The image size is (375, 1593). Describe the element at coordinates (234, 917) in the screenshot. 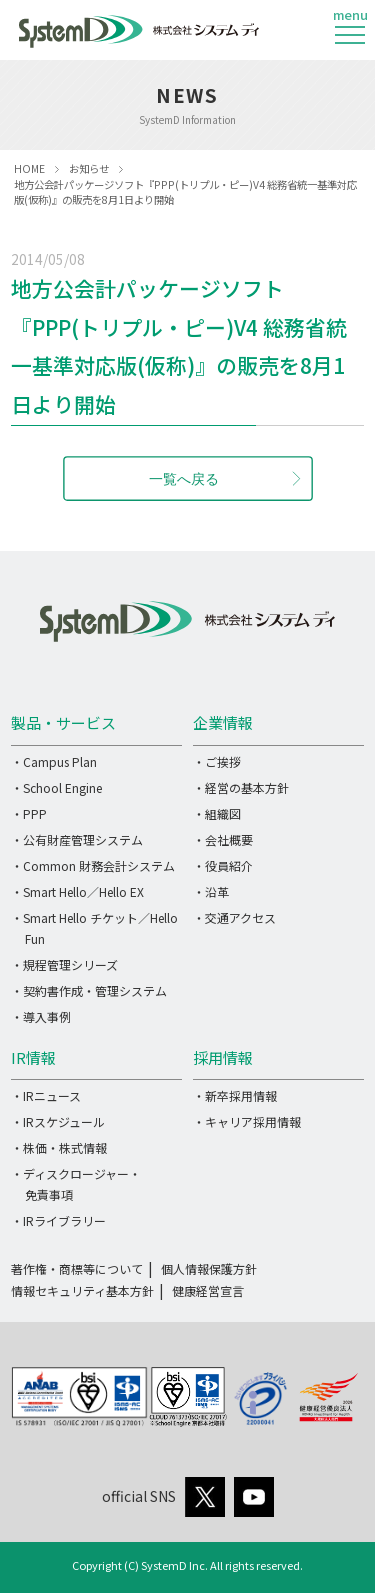

I see `・交通アクセス` at that location.